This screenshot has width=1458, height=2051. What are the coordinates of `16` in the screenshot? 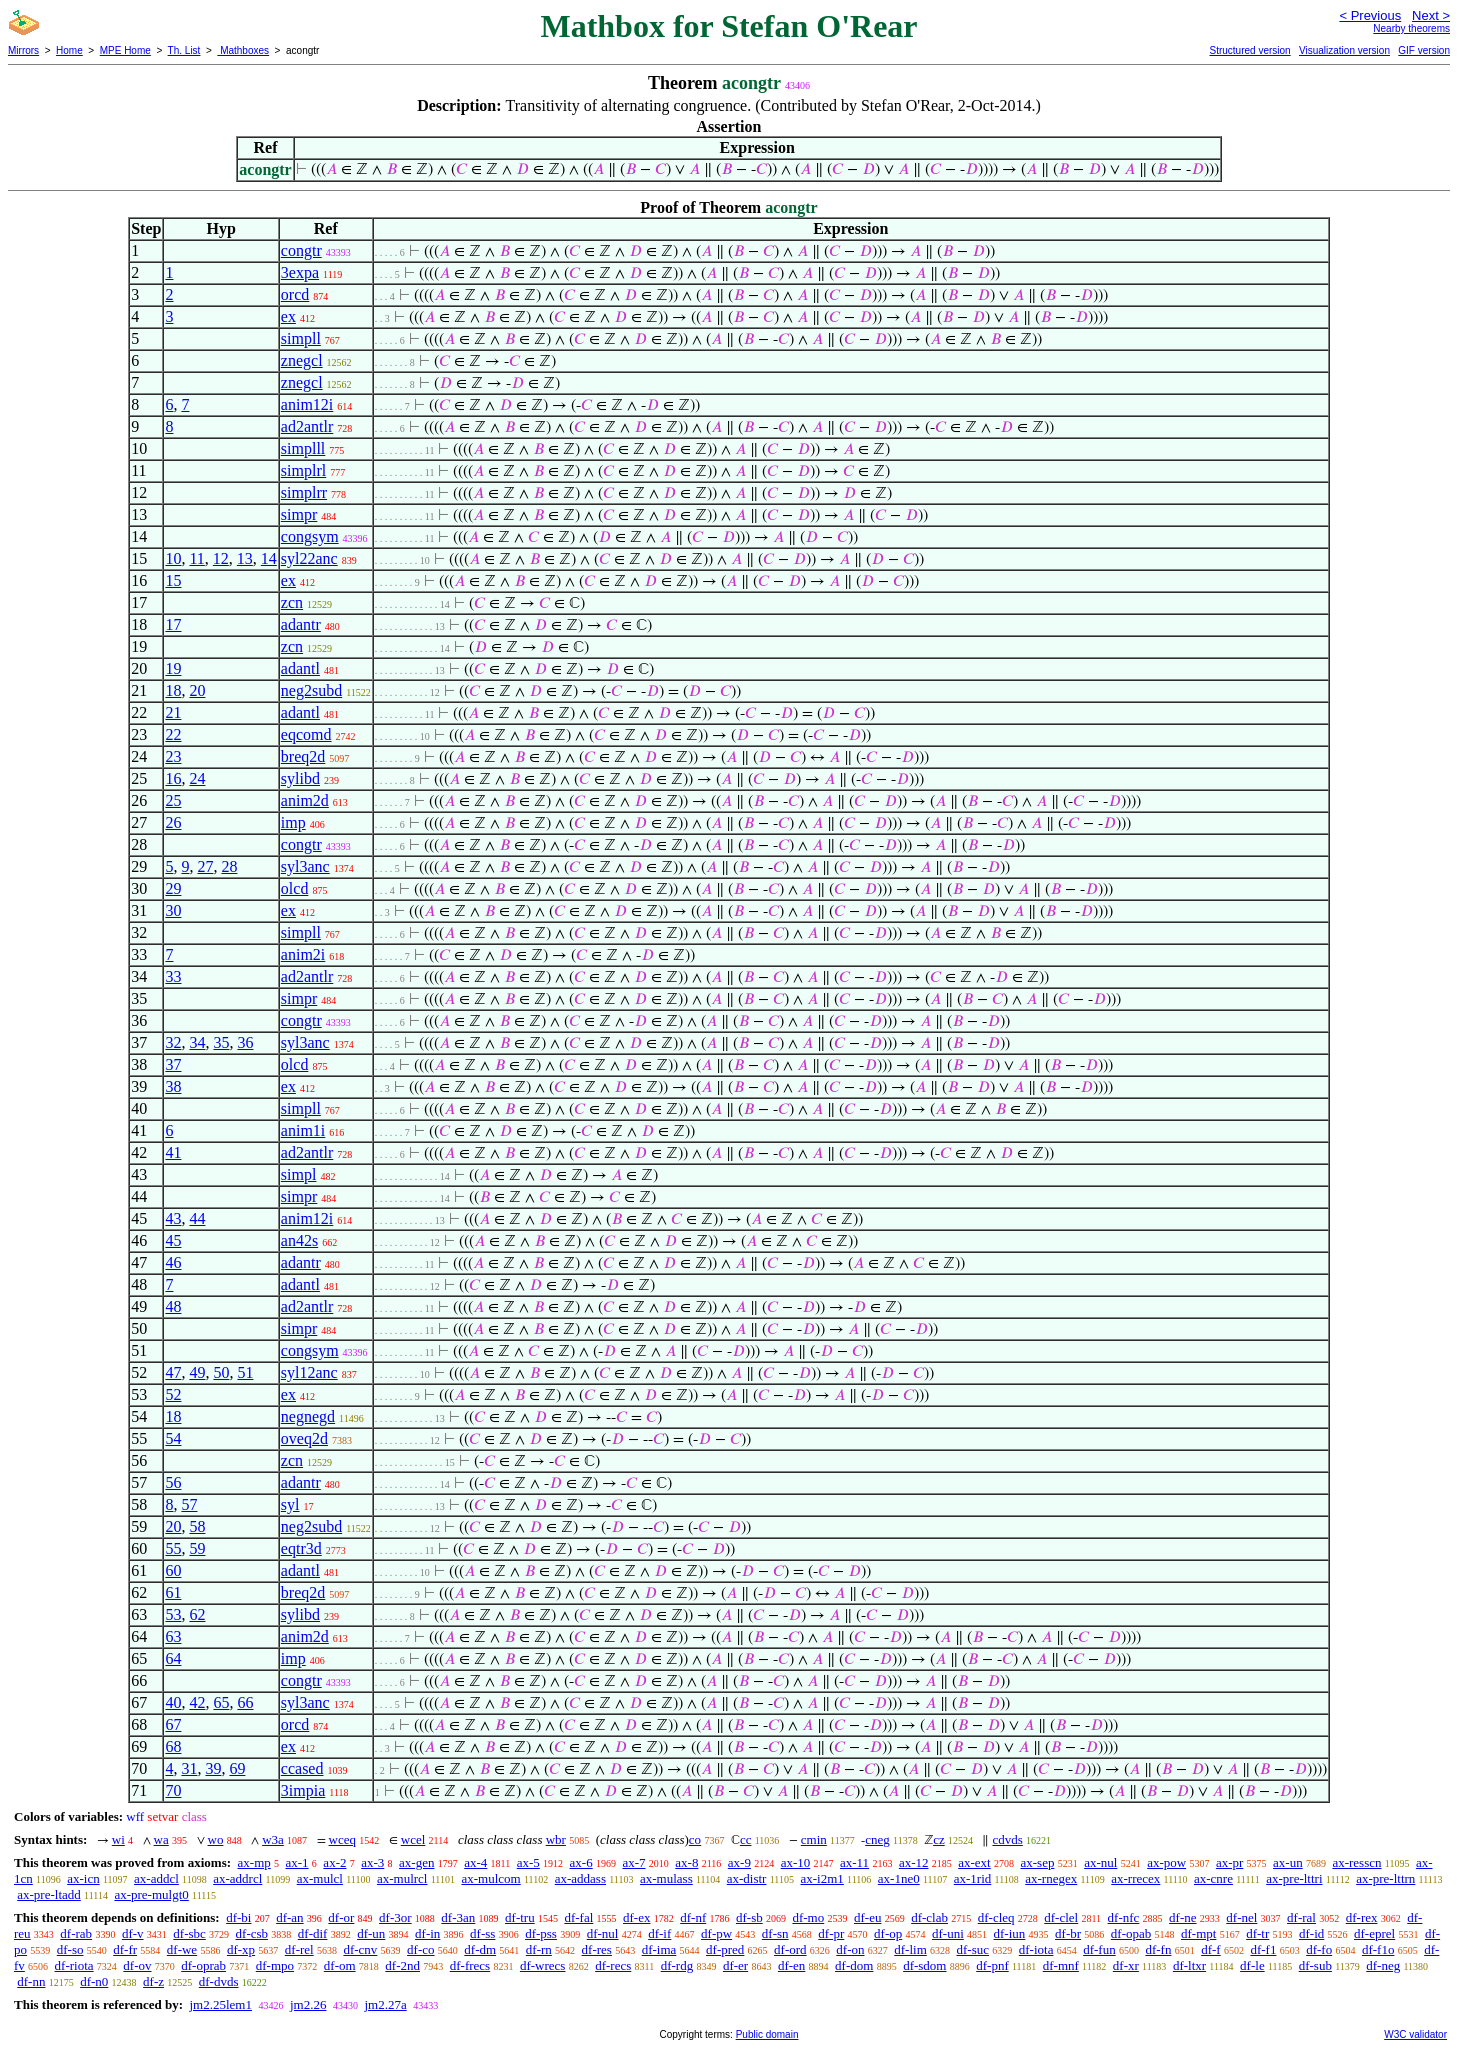 It's located at (173, 778).